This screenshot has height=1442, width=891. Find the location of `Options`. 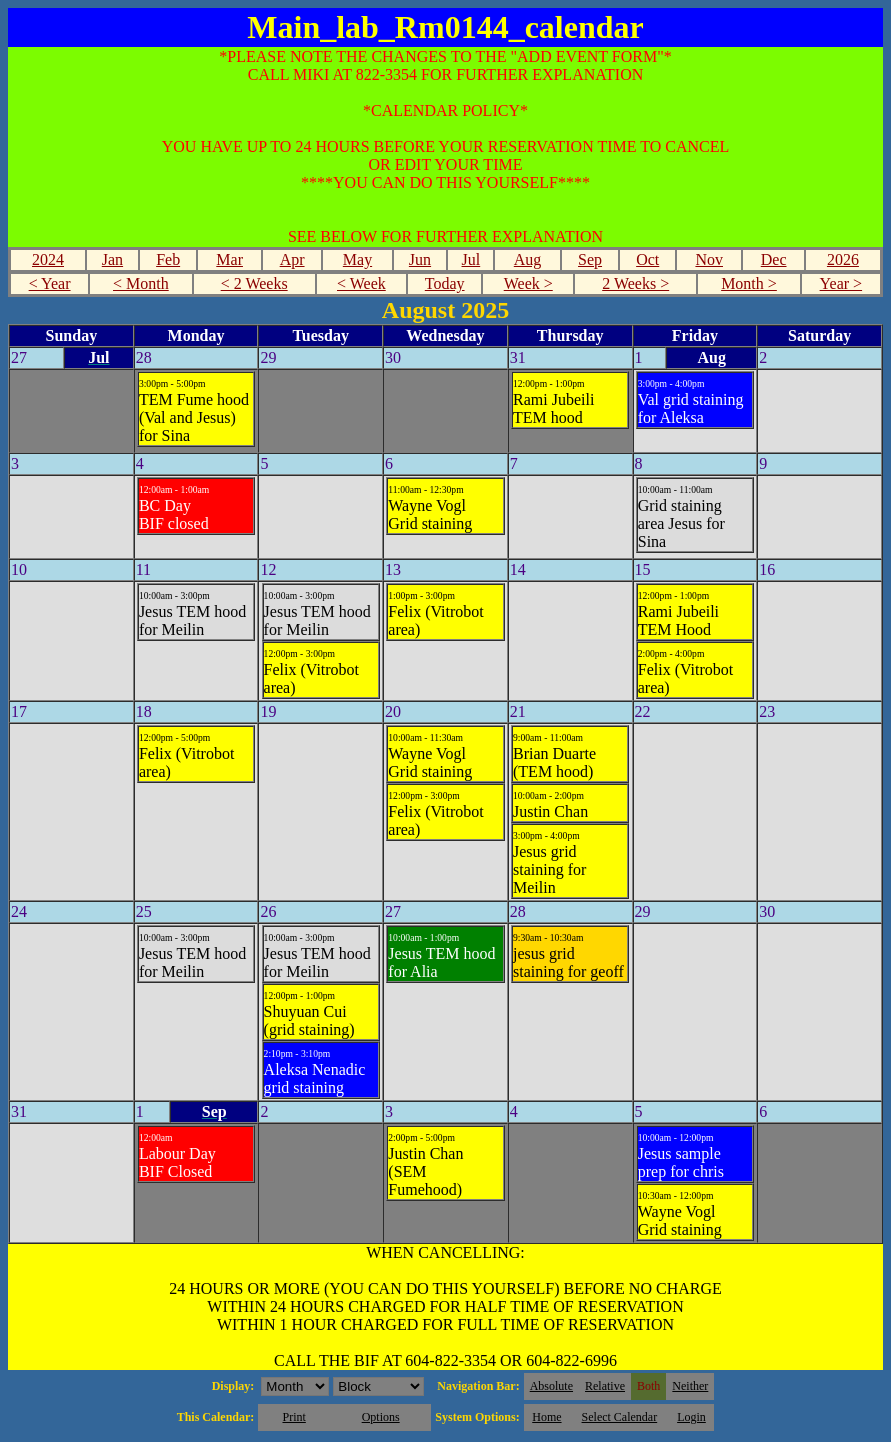

Options is located at coordinates (381, 1417).